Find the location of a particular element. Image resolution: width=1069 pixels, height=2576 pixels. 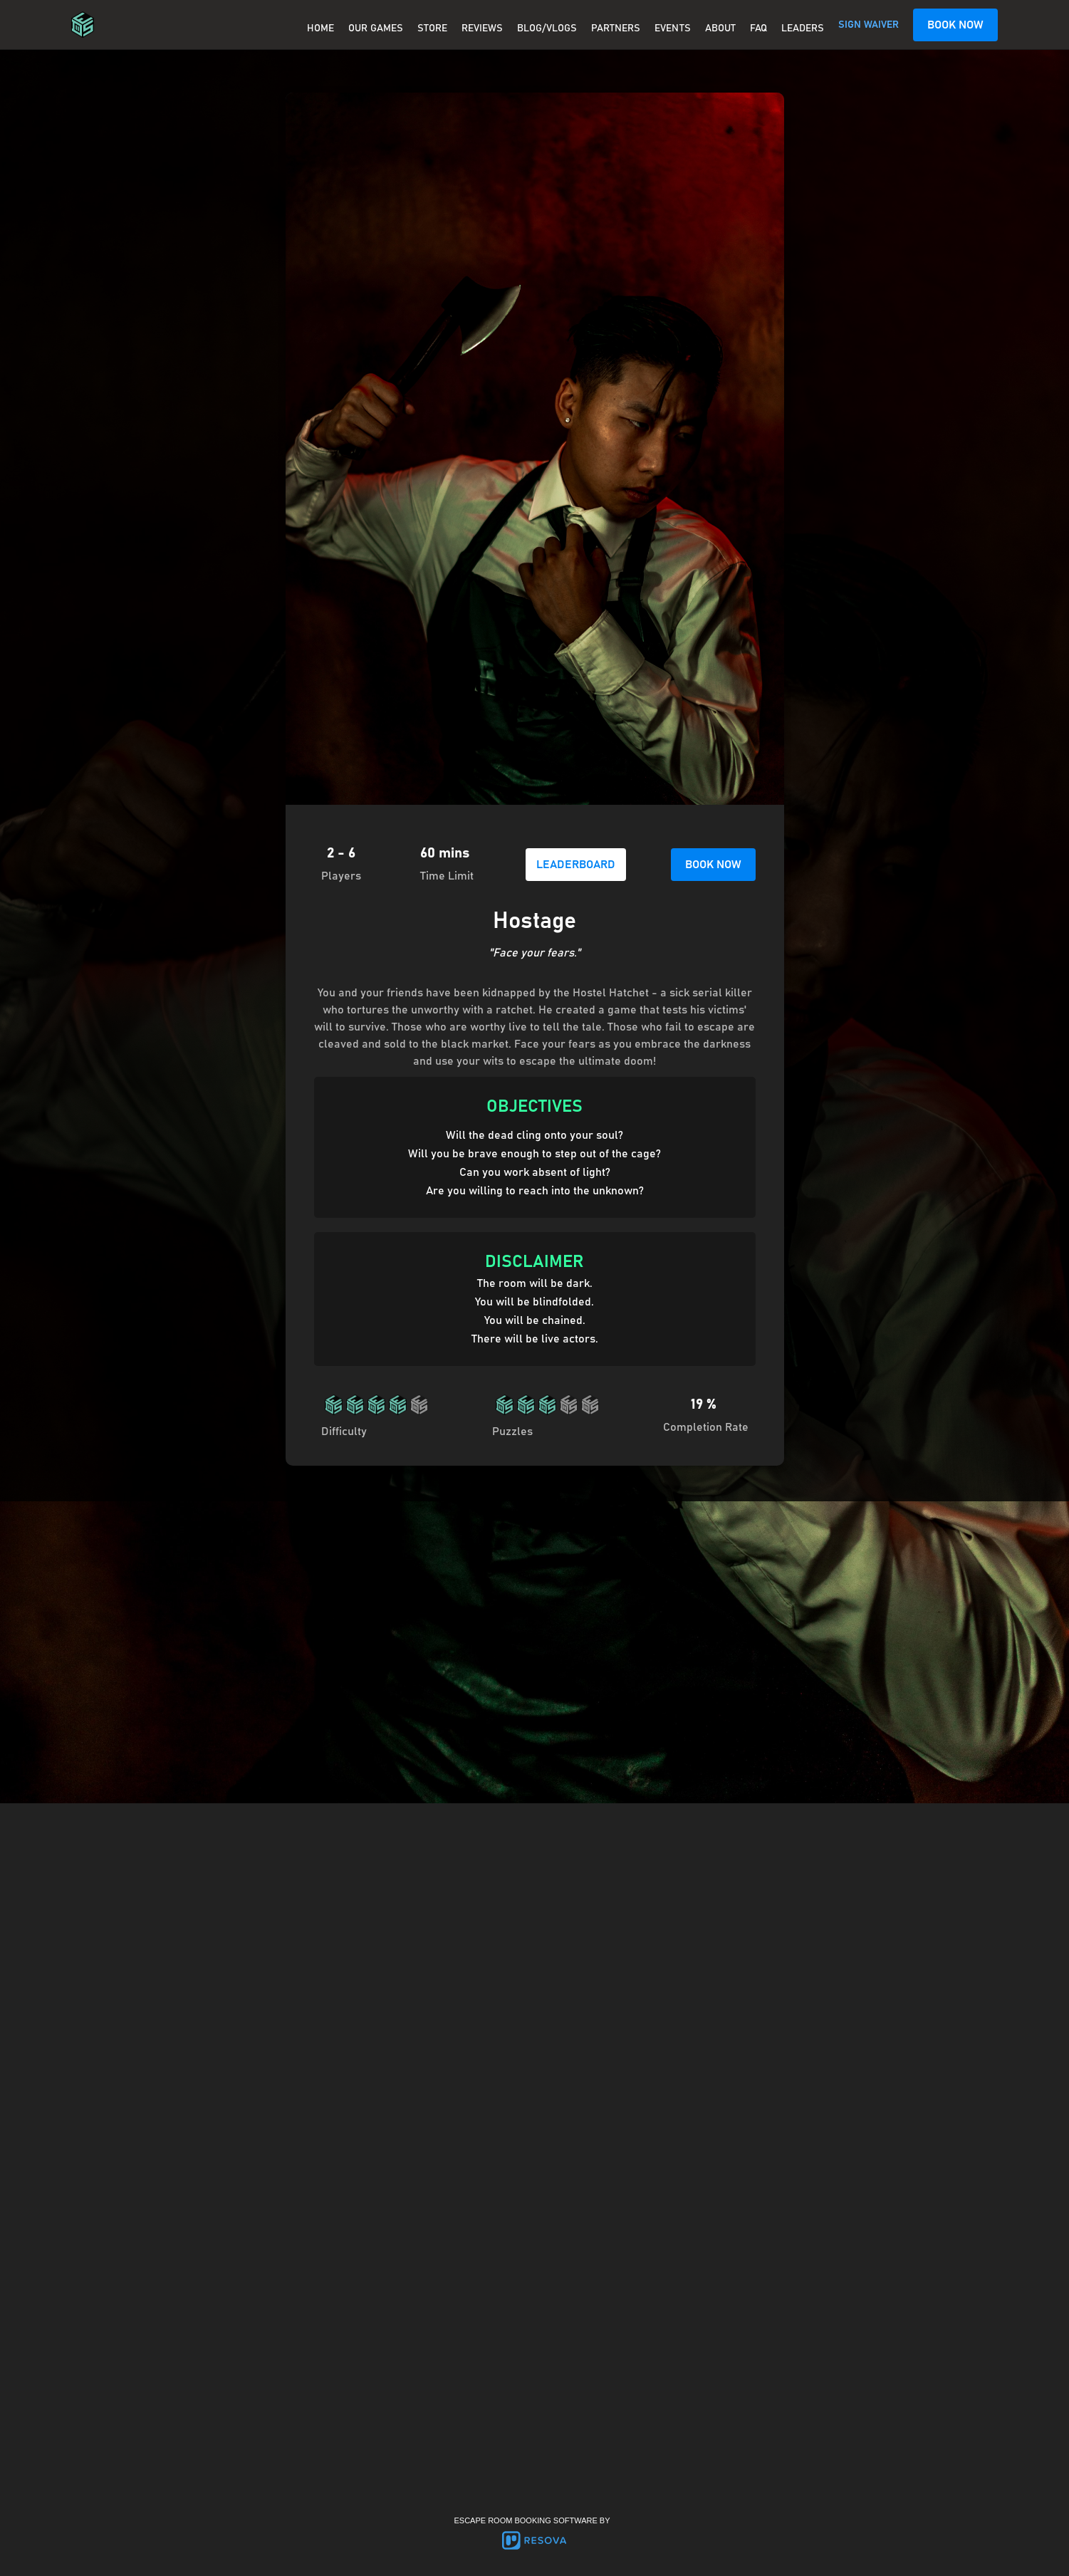

FAQ is located at coordinates (758, 28).